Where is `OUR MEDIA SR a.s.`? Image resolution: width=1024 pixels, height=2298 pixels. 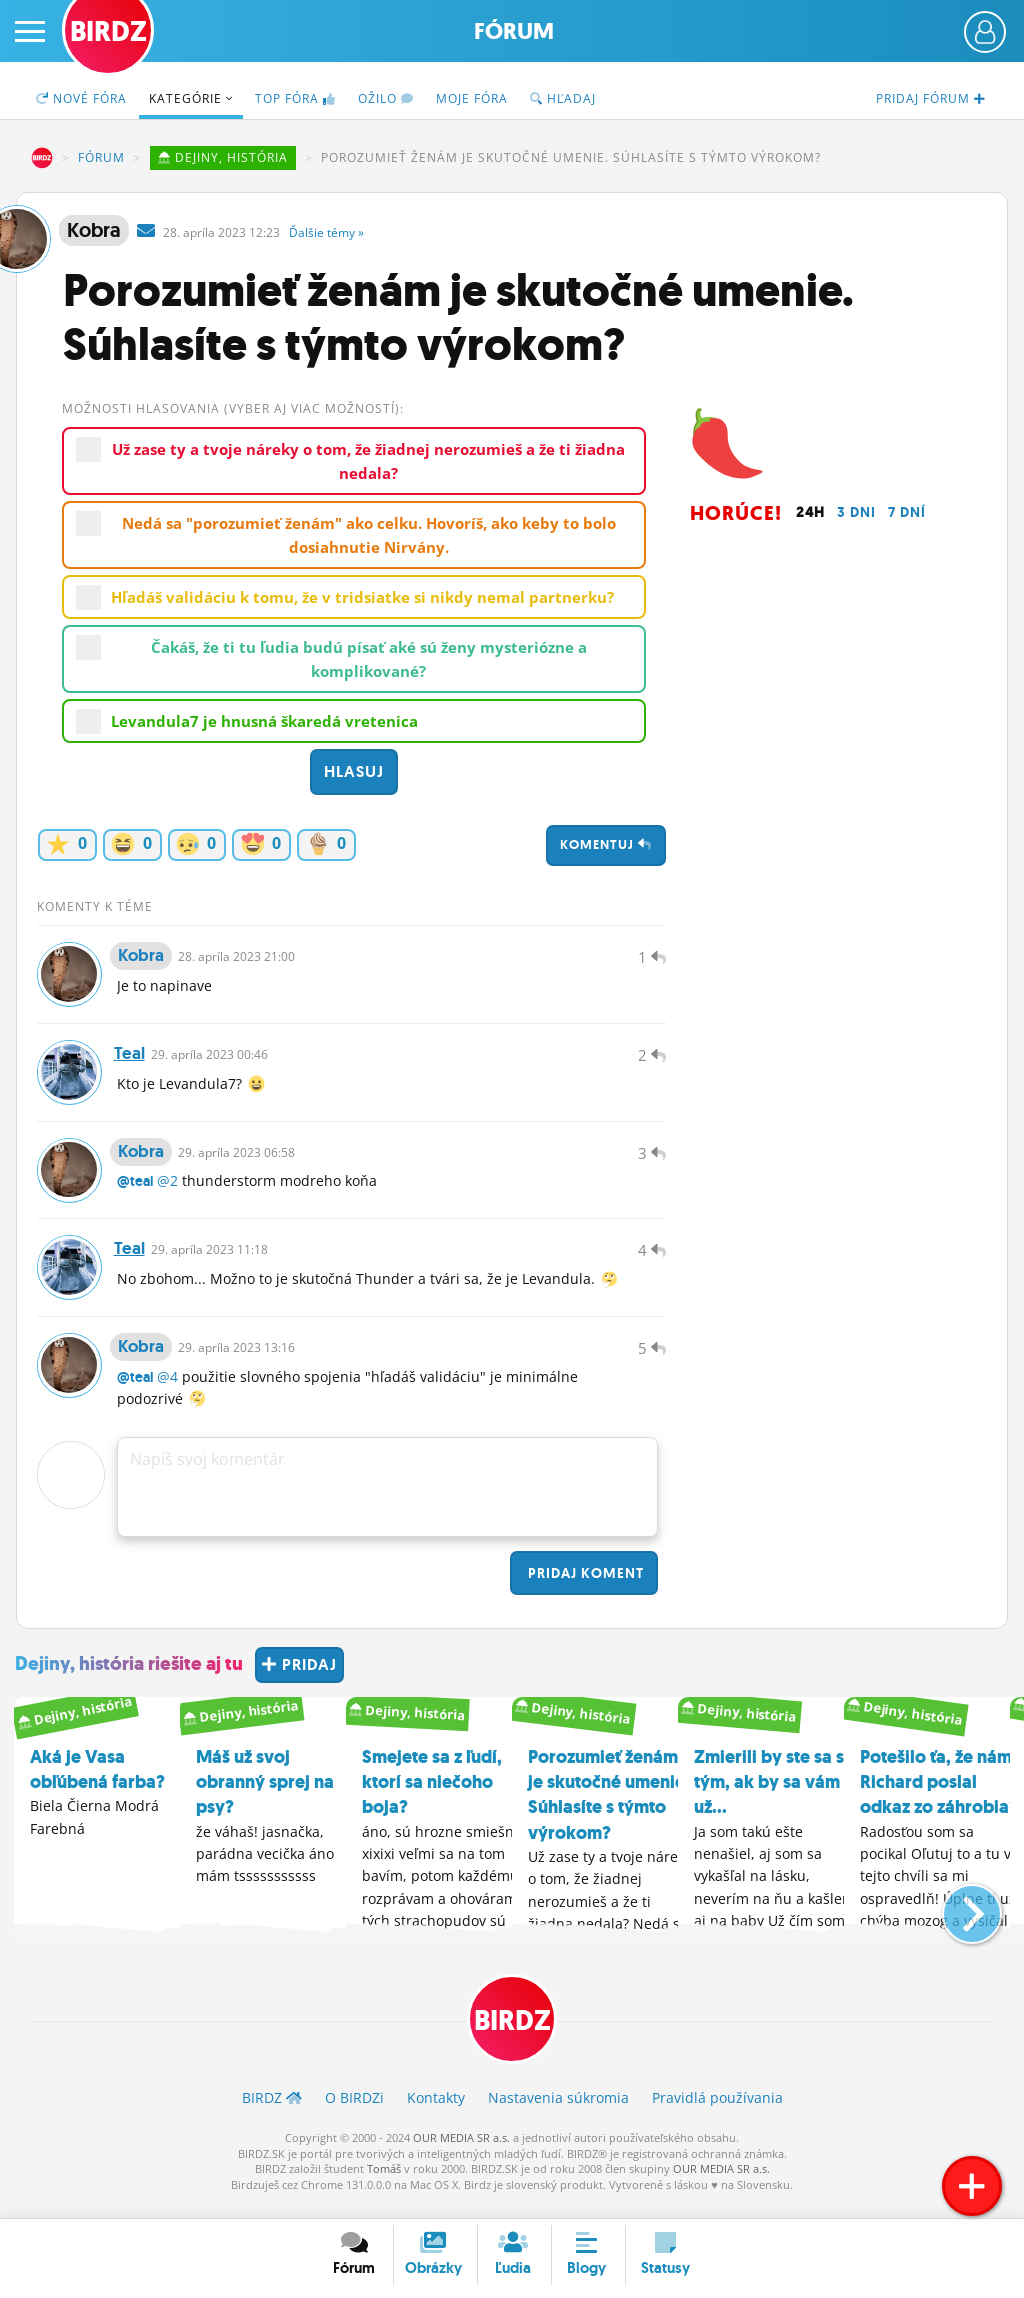 OUR MEDIA SR a.s. is located at coordinates (461, 2154).